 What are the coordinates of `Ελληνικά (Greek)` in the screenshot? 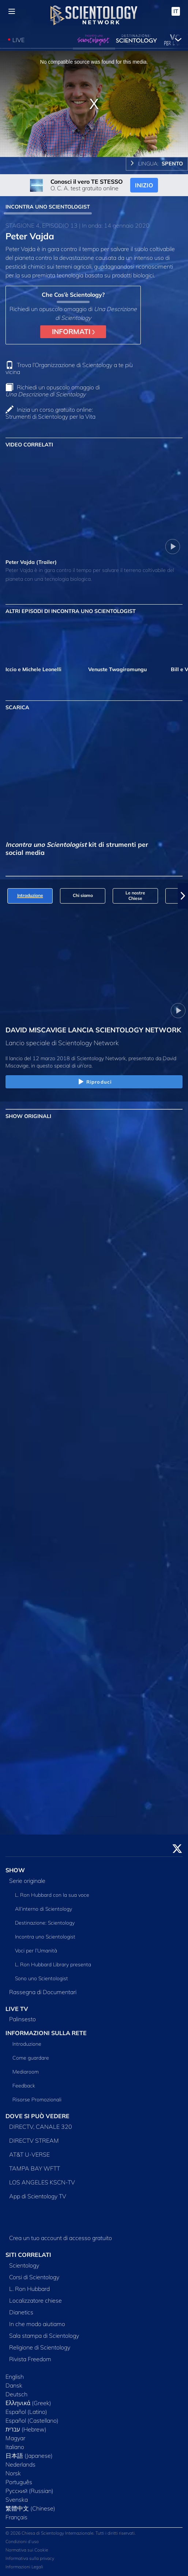 It's located at (28, 2403).